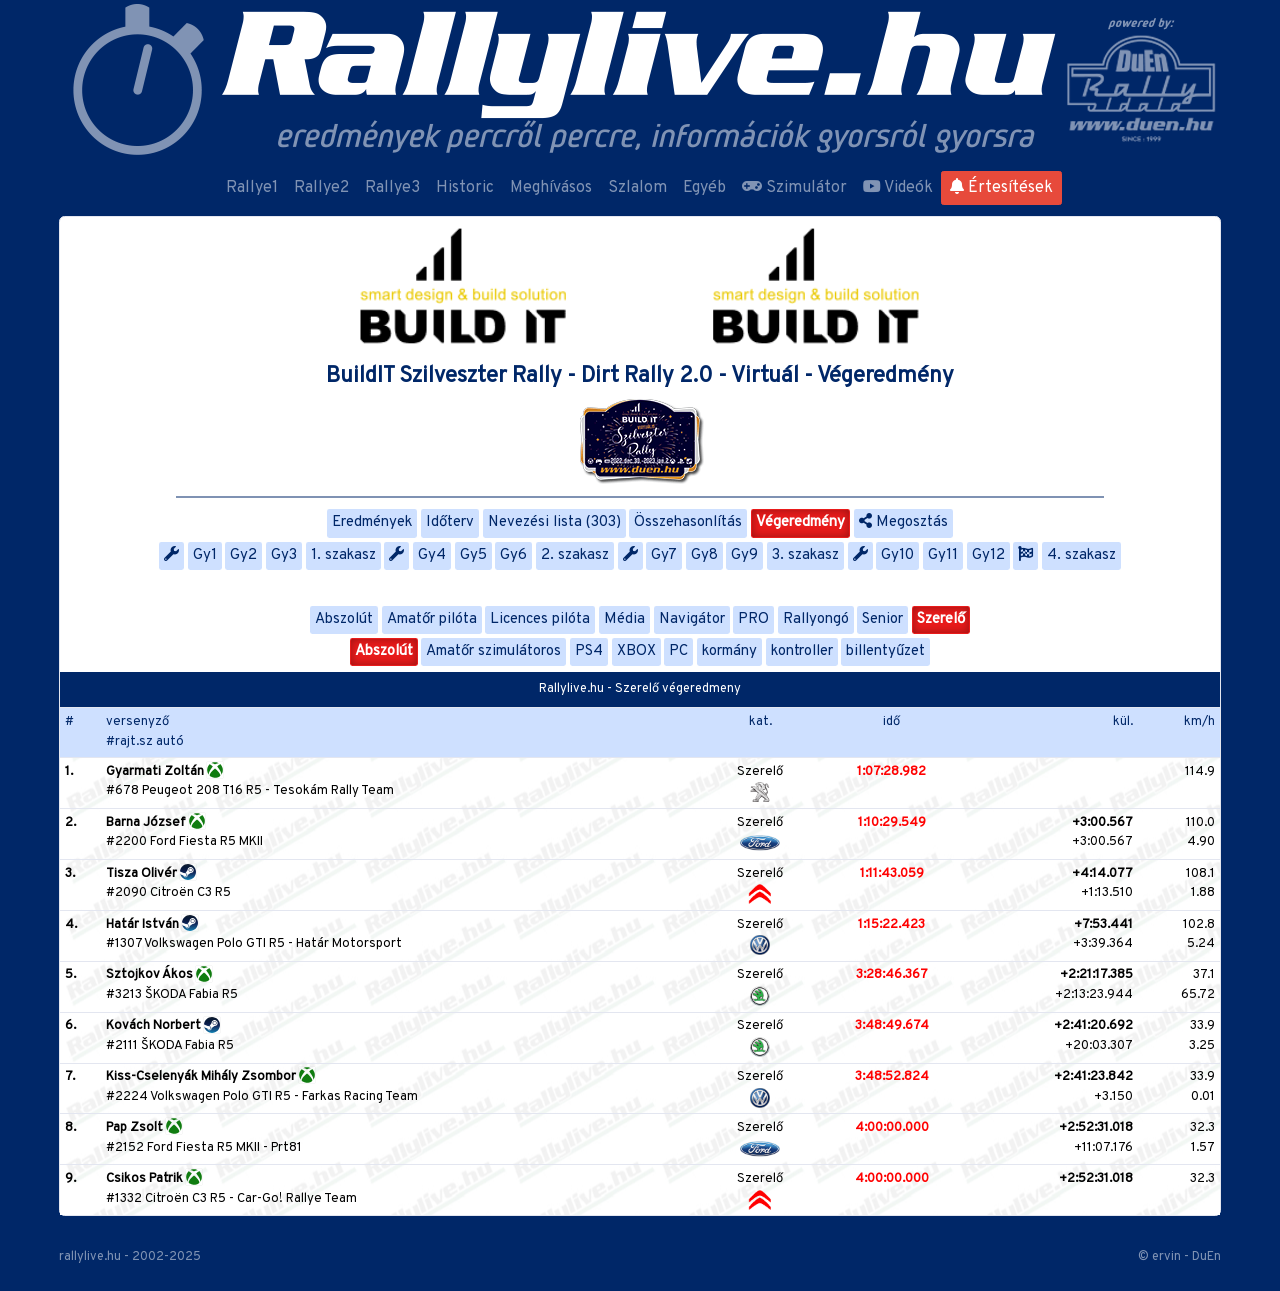 This screenshot has width=1280, height=1291. Describe the element at coordinates (704, 555) in the screenshot. I see `Gy8` at that location.